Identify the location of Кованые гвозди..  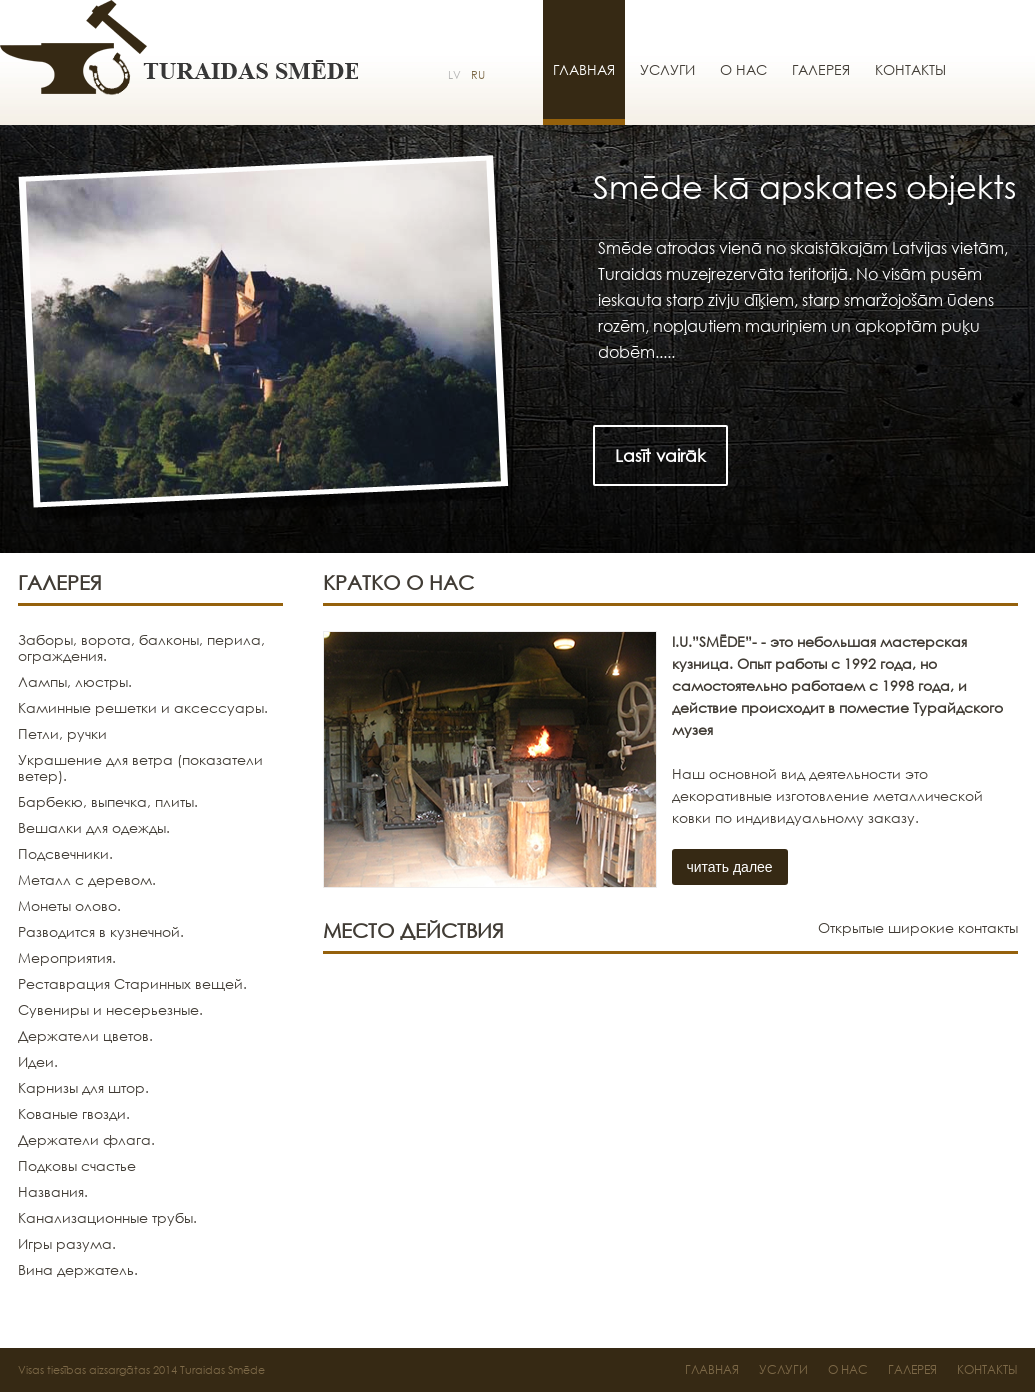
(74, 1113).